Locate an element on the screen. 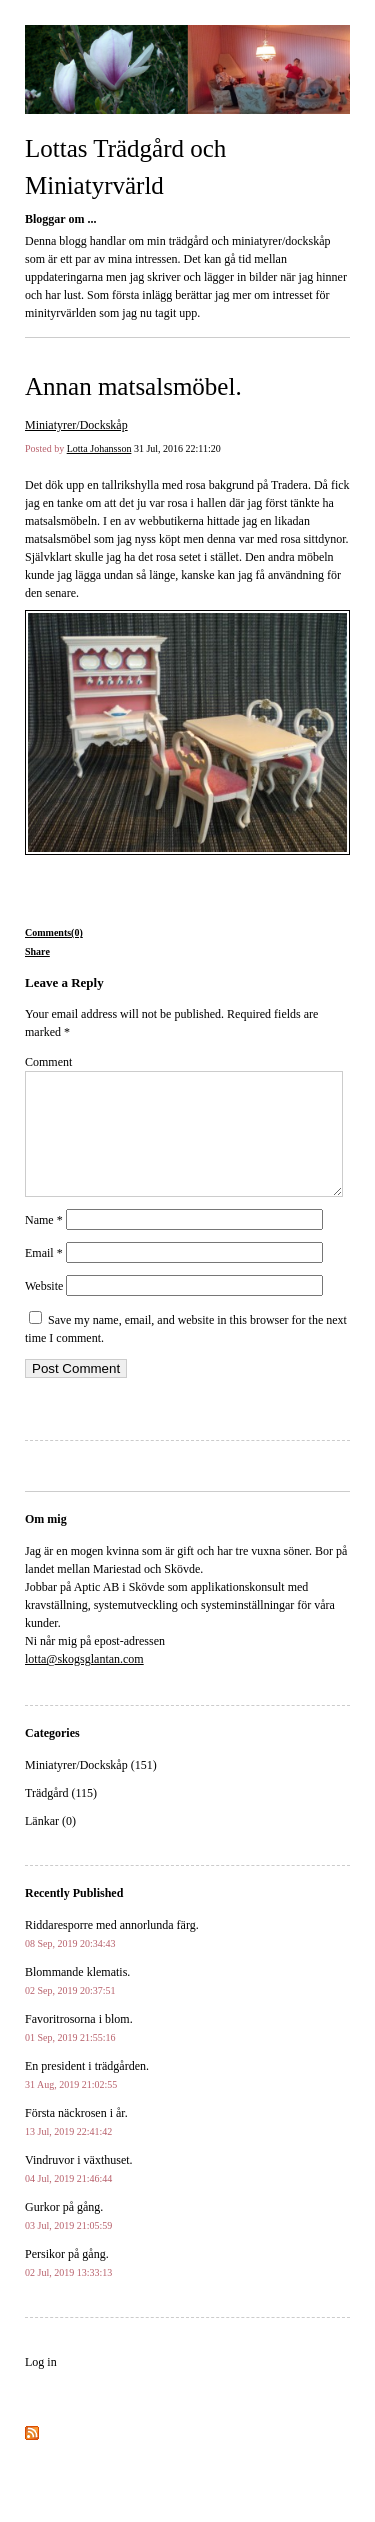 Image resolution: width=375 pixels, height=2522 pixels. Website is located at coordinates (44, 1310).